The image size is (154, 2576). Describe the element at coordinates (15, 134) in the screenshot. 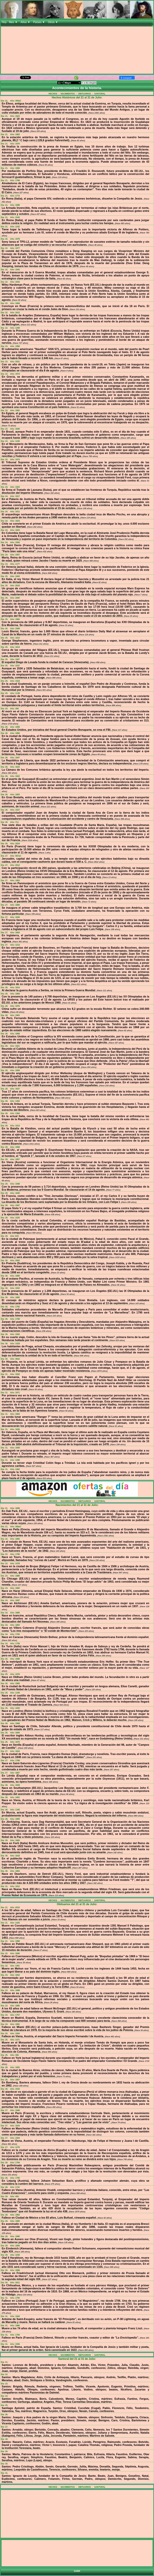

I see `Año: 1983` at that location.